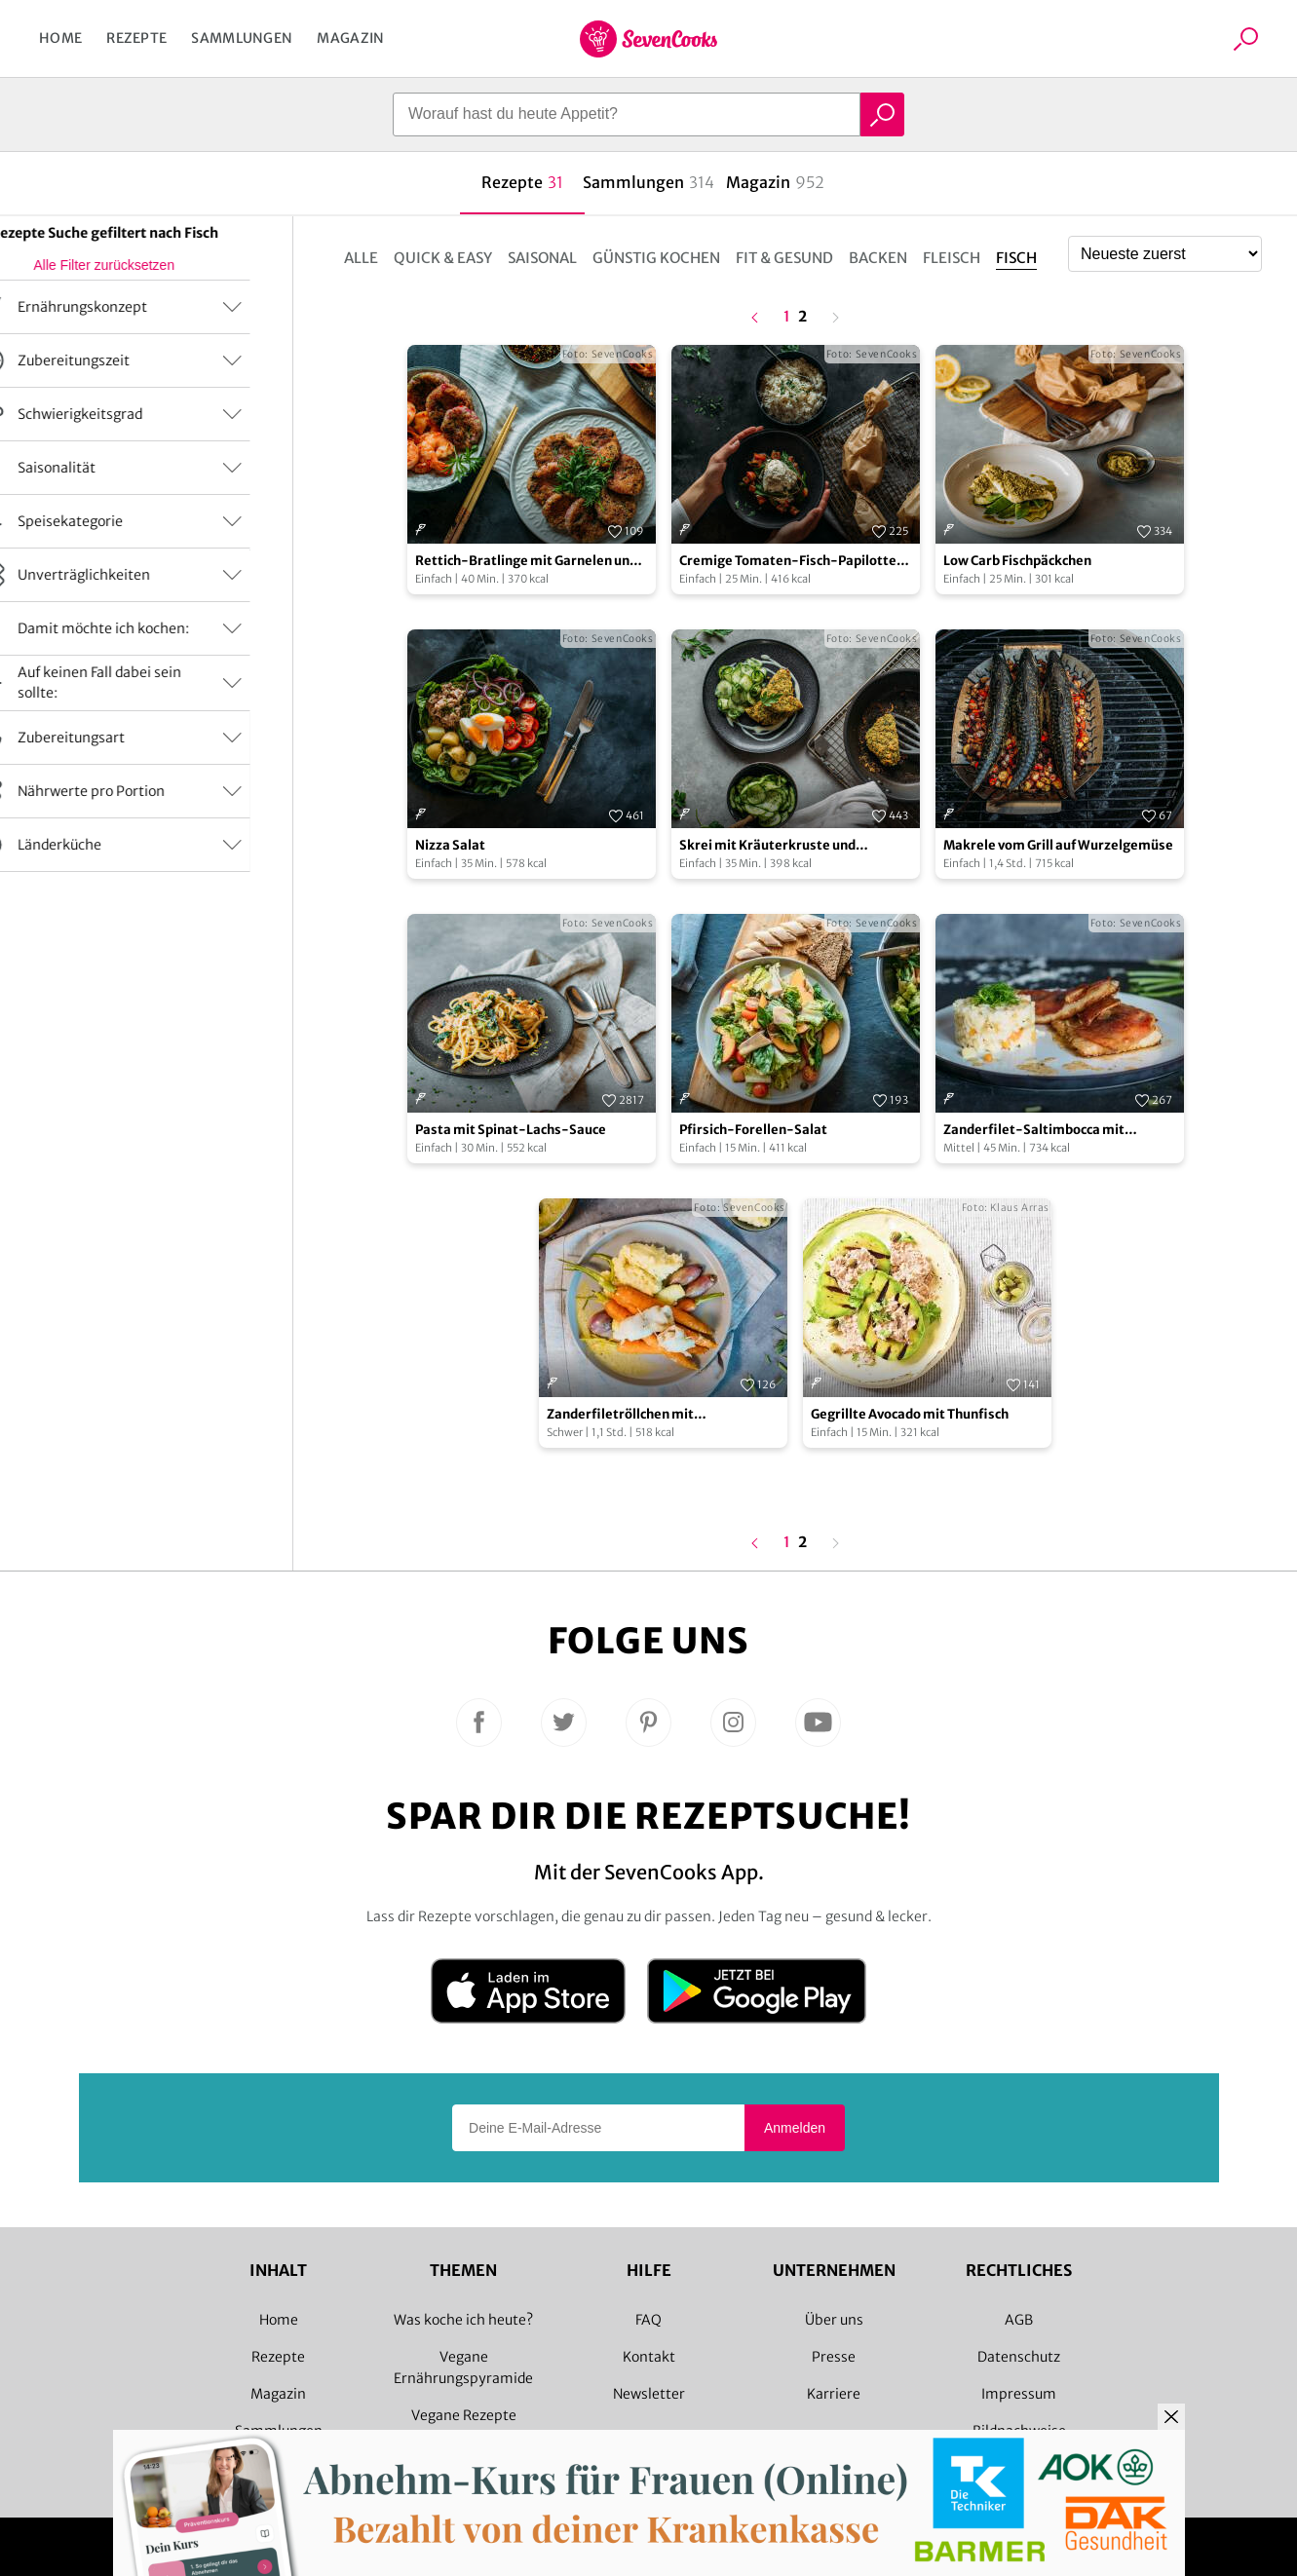 This screenshot has height=2576, width=1297. What do you see at coordinates (136, 38) in the screenshot?
I see `Rezepte` at bounding box center [136, 38].